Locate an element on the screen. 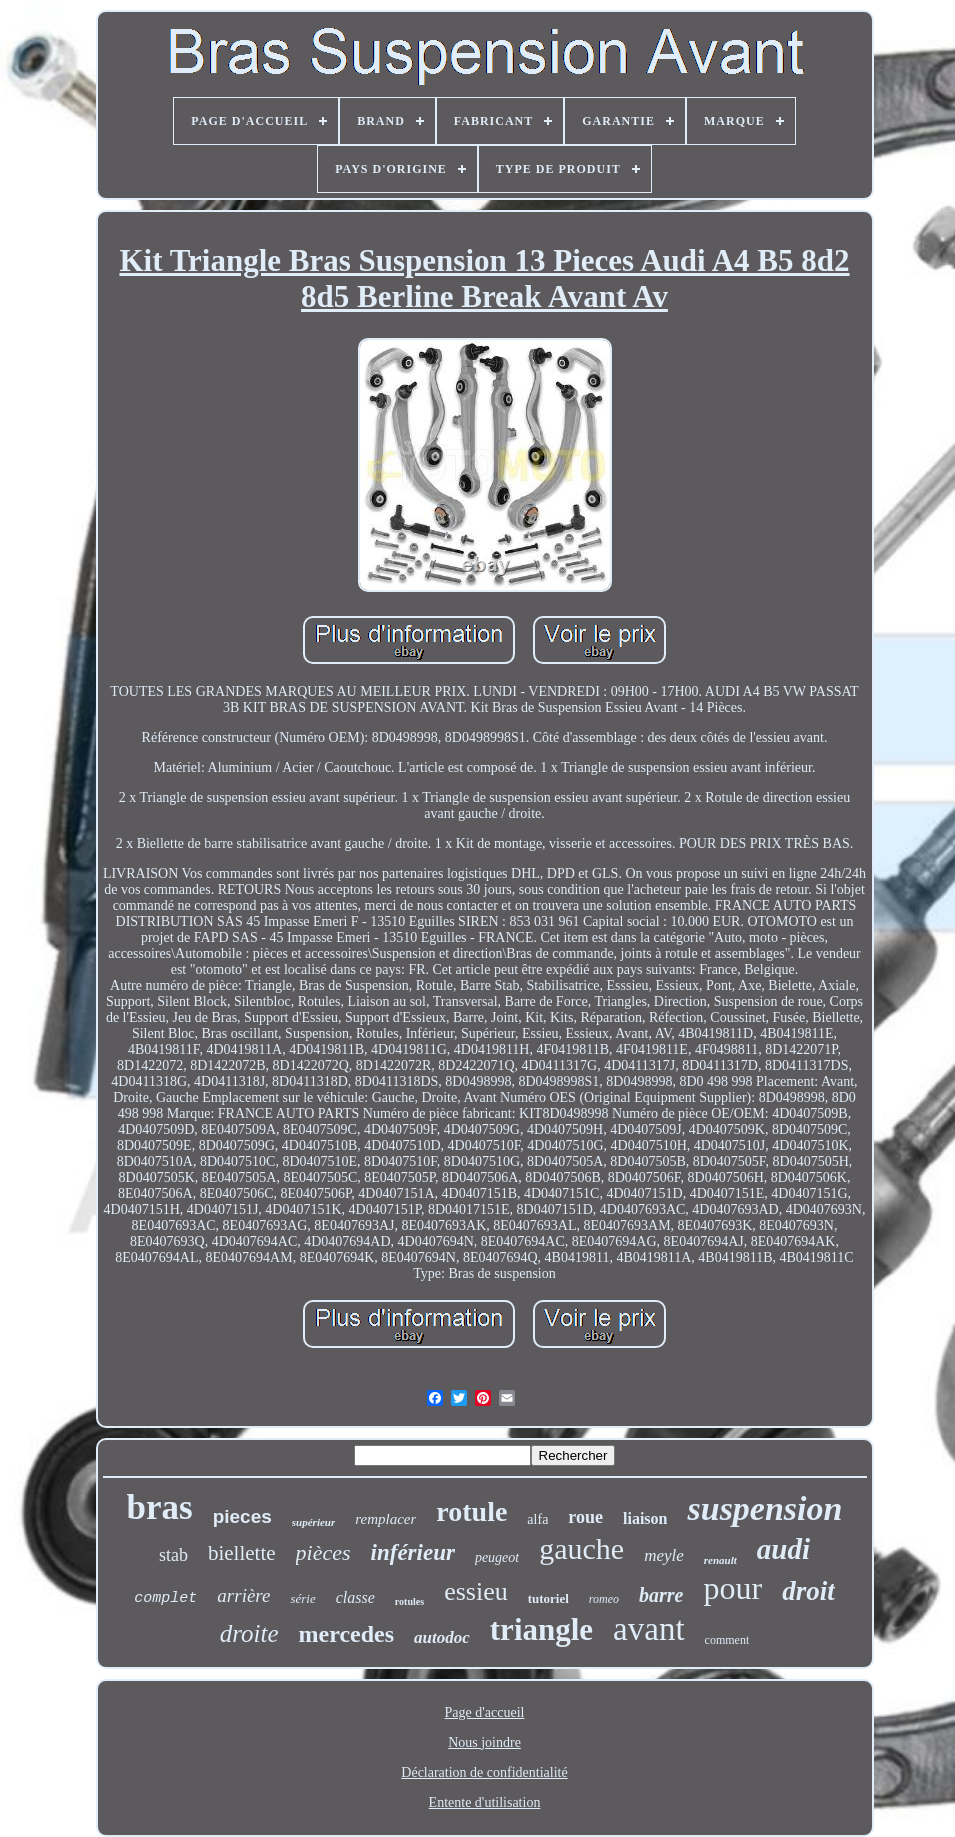  supérieur is located at coordinates (313, 1522).